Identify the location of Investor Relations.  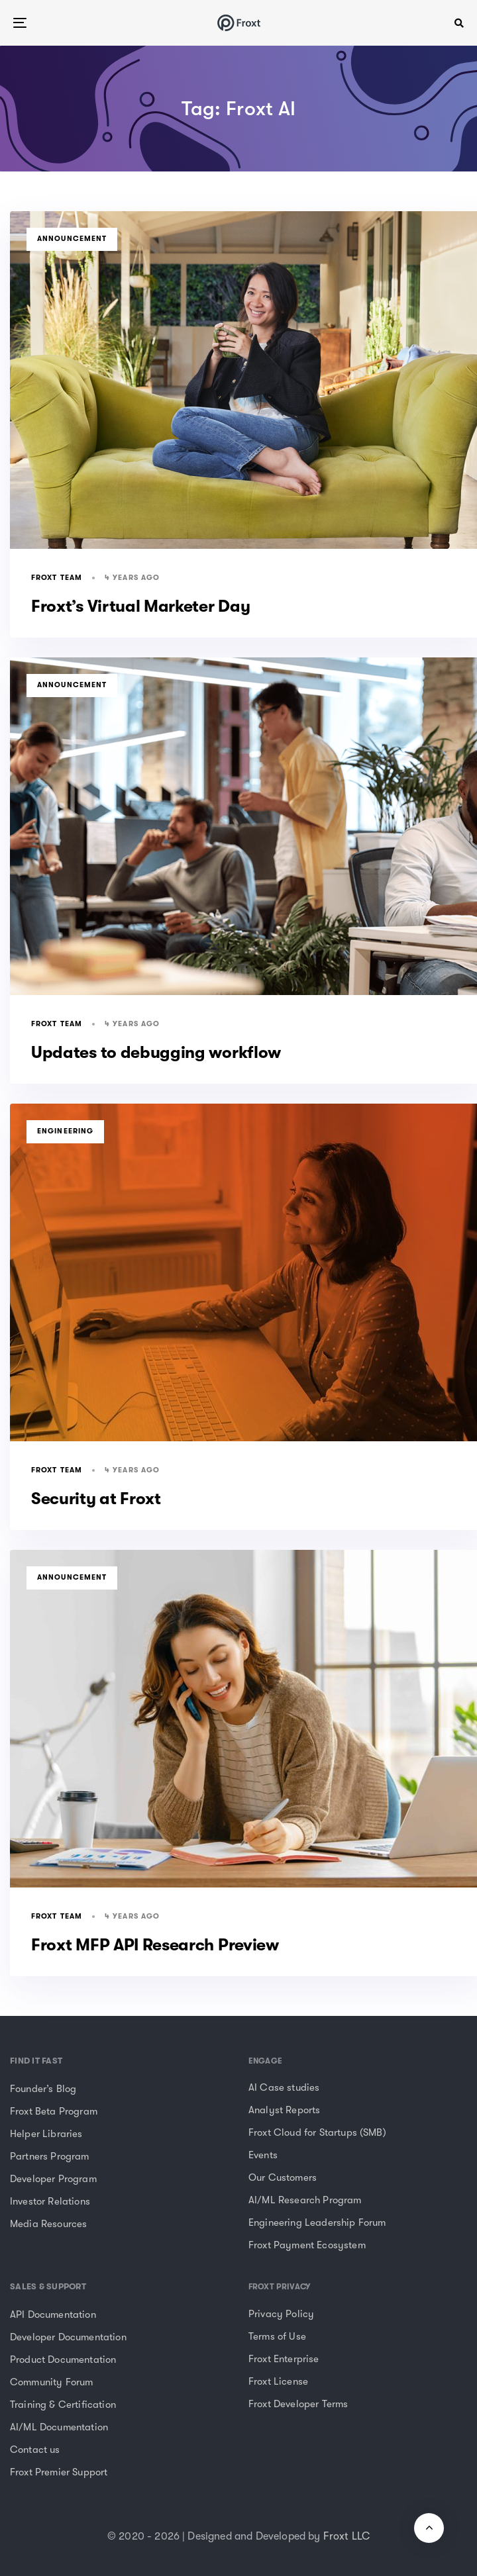
(50, 2201).